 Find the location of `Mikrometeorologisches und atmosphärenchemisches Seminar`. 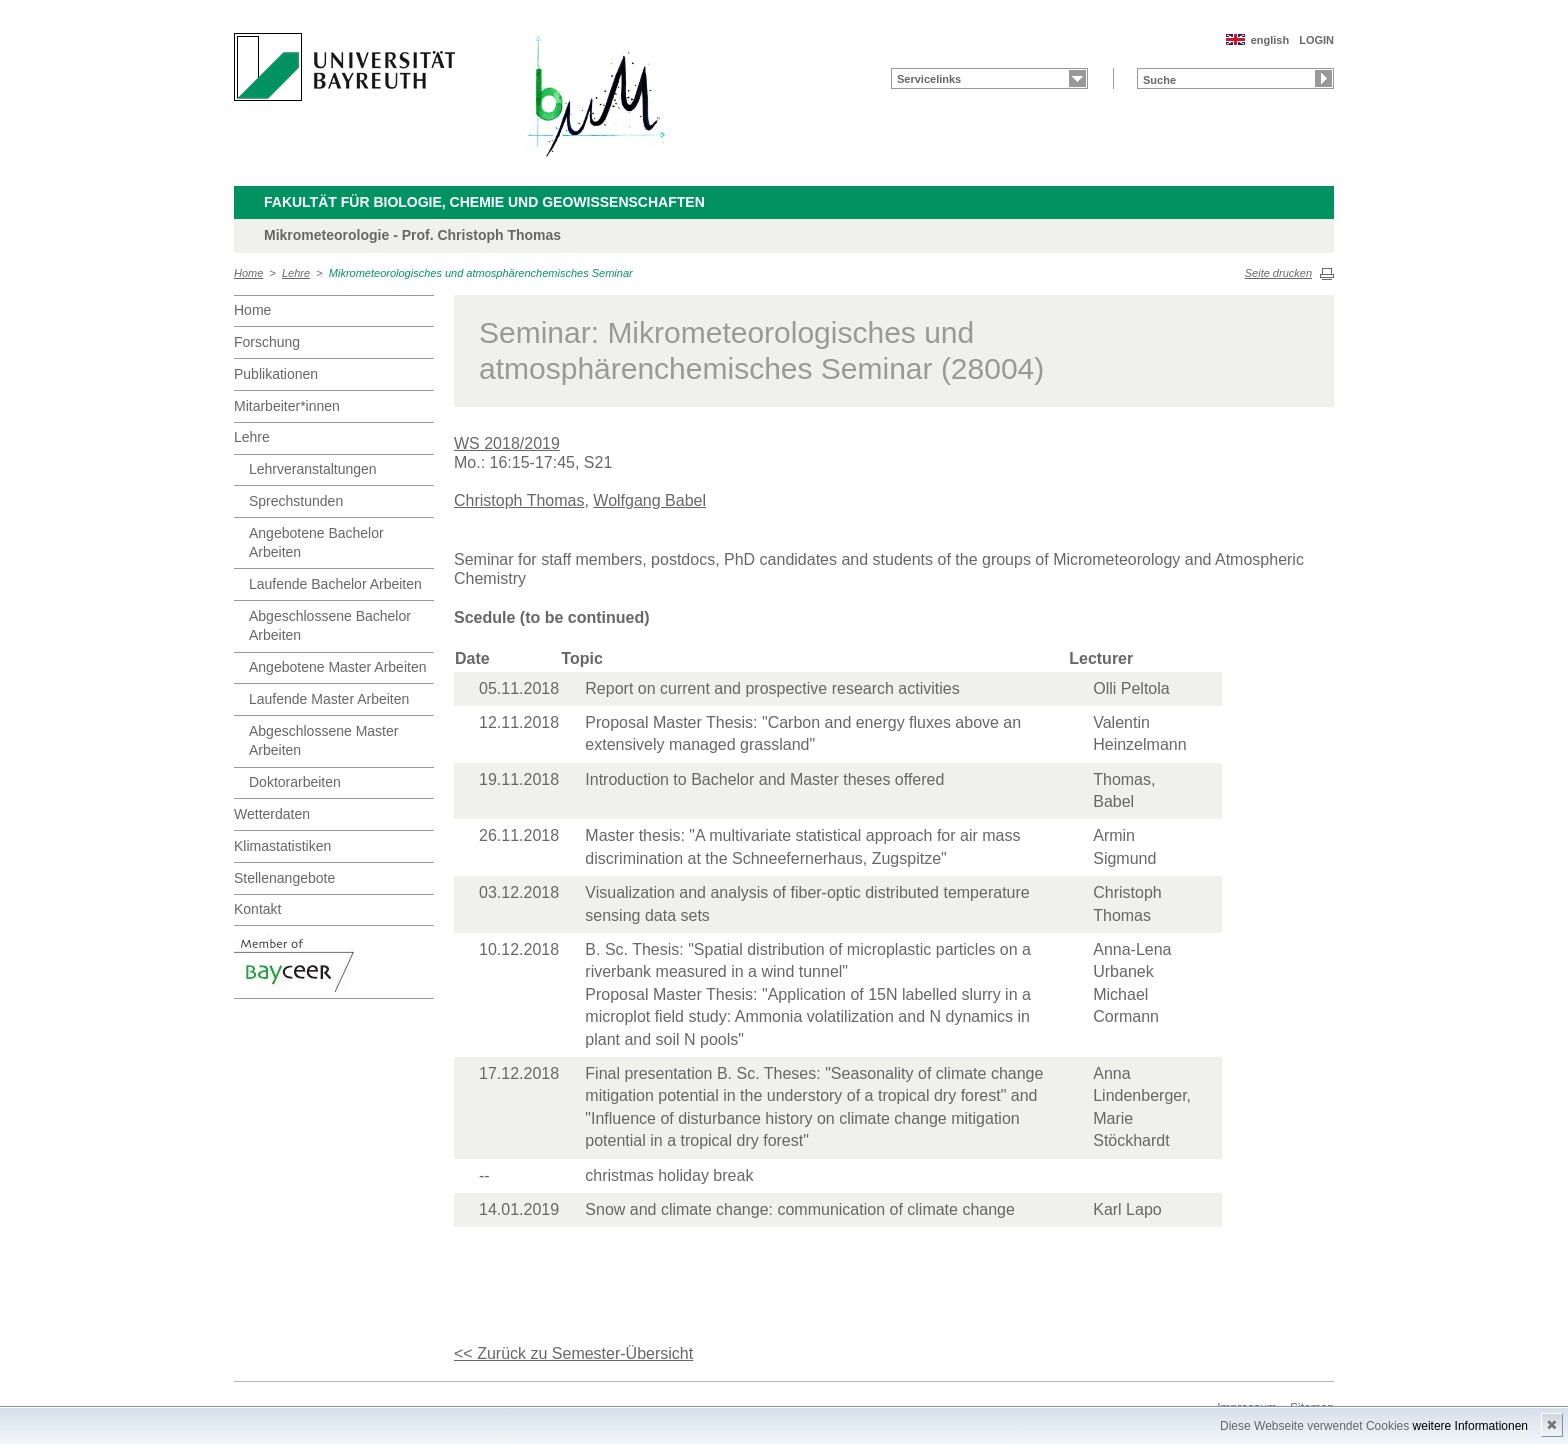

Mikrometeorologisches und atmosphärenchemisches Seminar is located at coordinates (481, 273).